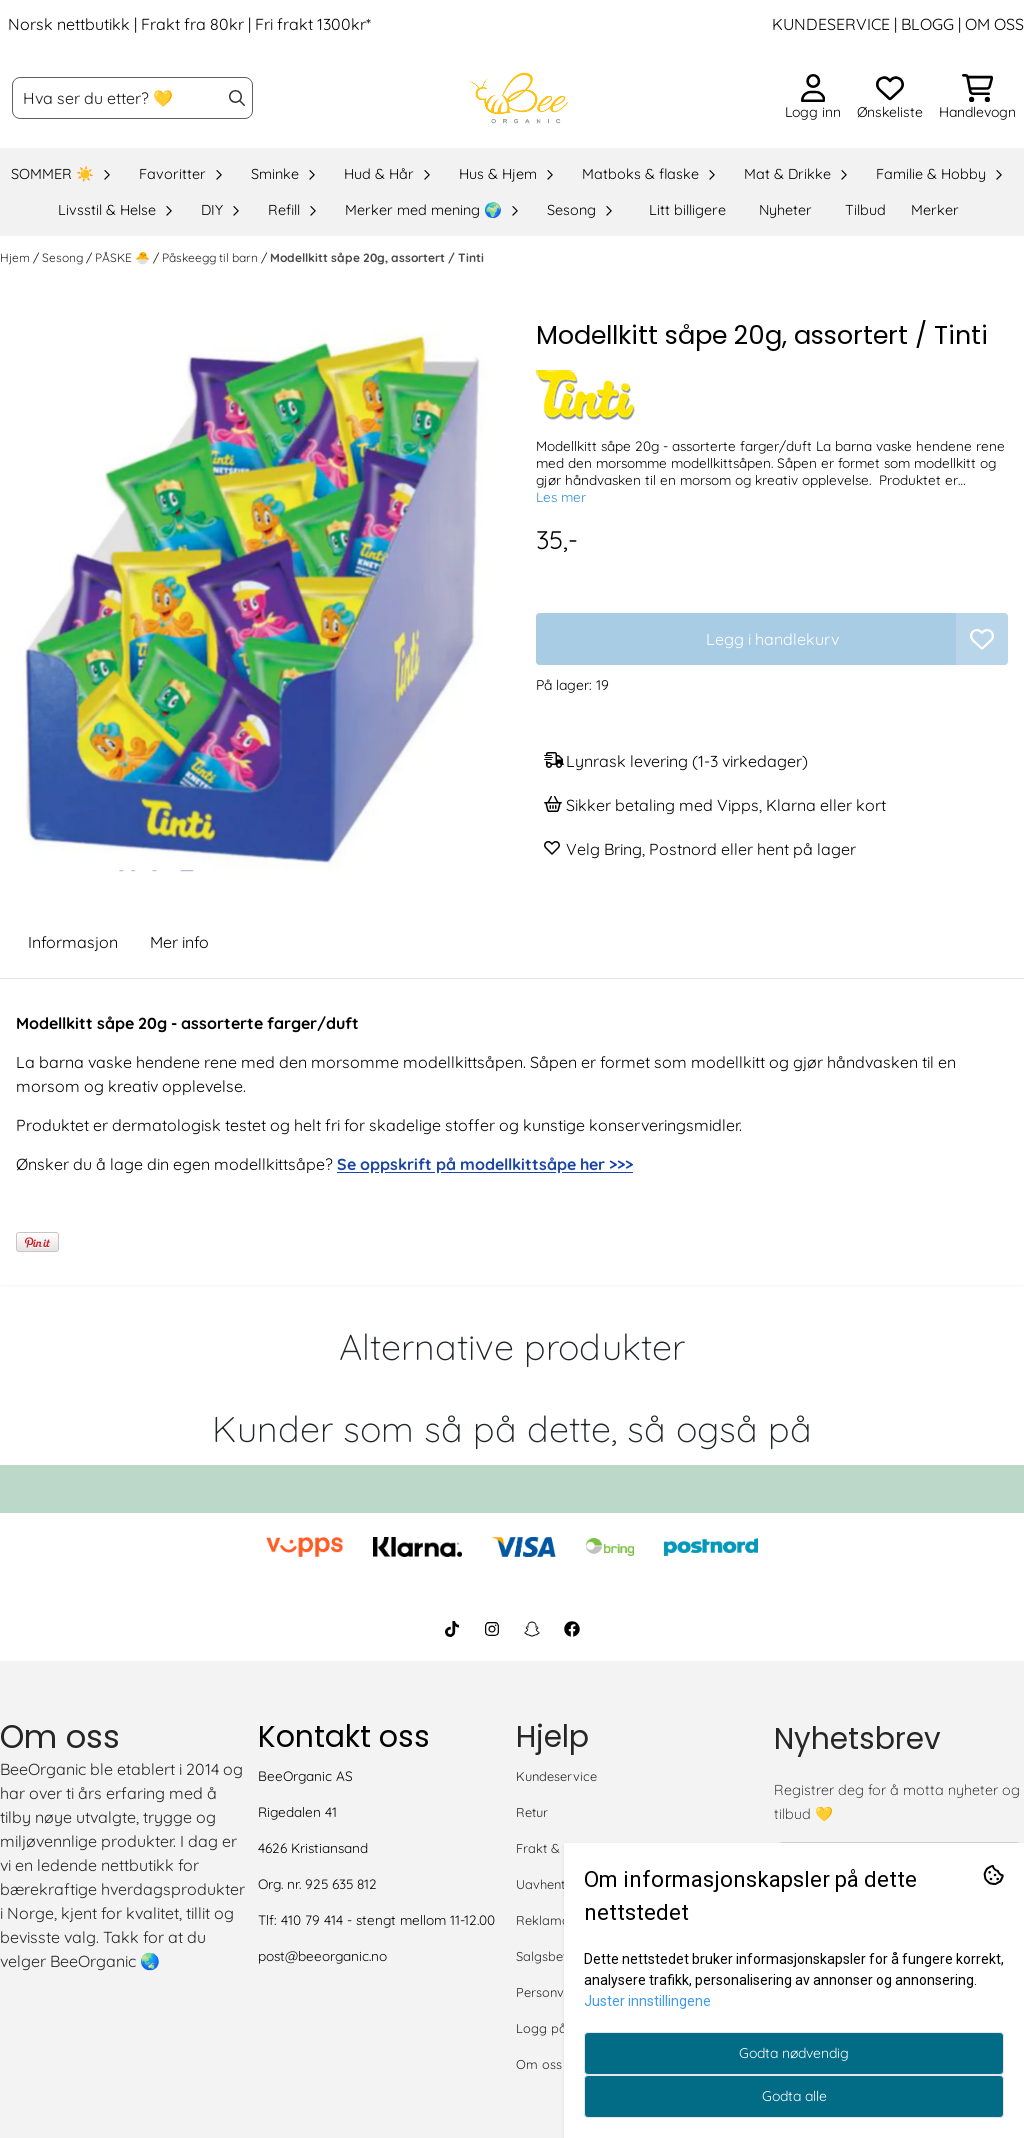 This screenshot has height=2138, width=1024. Describe the element at coordinates (518, 98) in the screenshot. I see `[store logo]` at that location.